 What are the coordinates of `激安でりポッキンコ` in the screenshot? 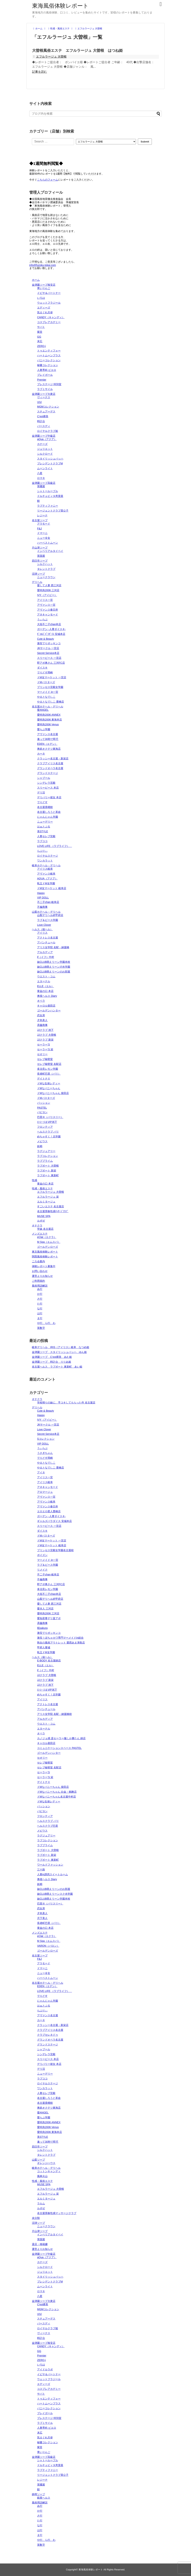 It's located at (49, 643).